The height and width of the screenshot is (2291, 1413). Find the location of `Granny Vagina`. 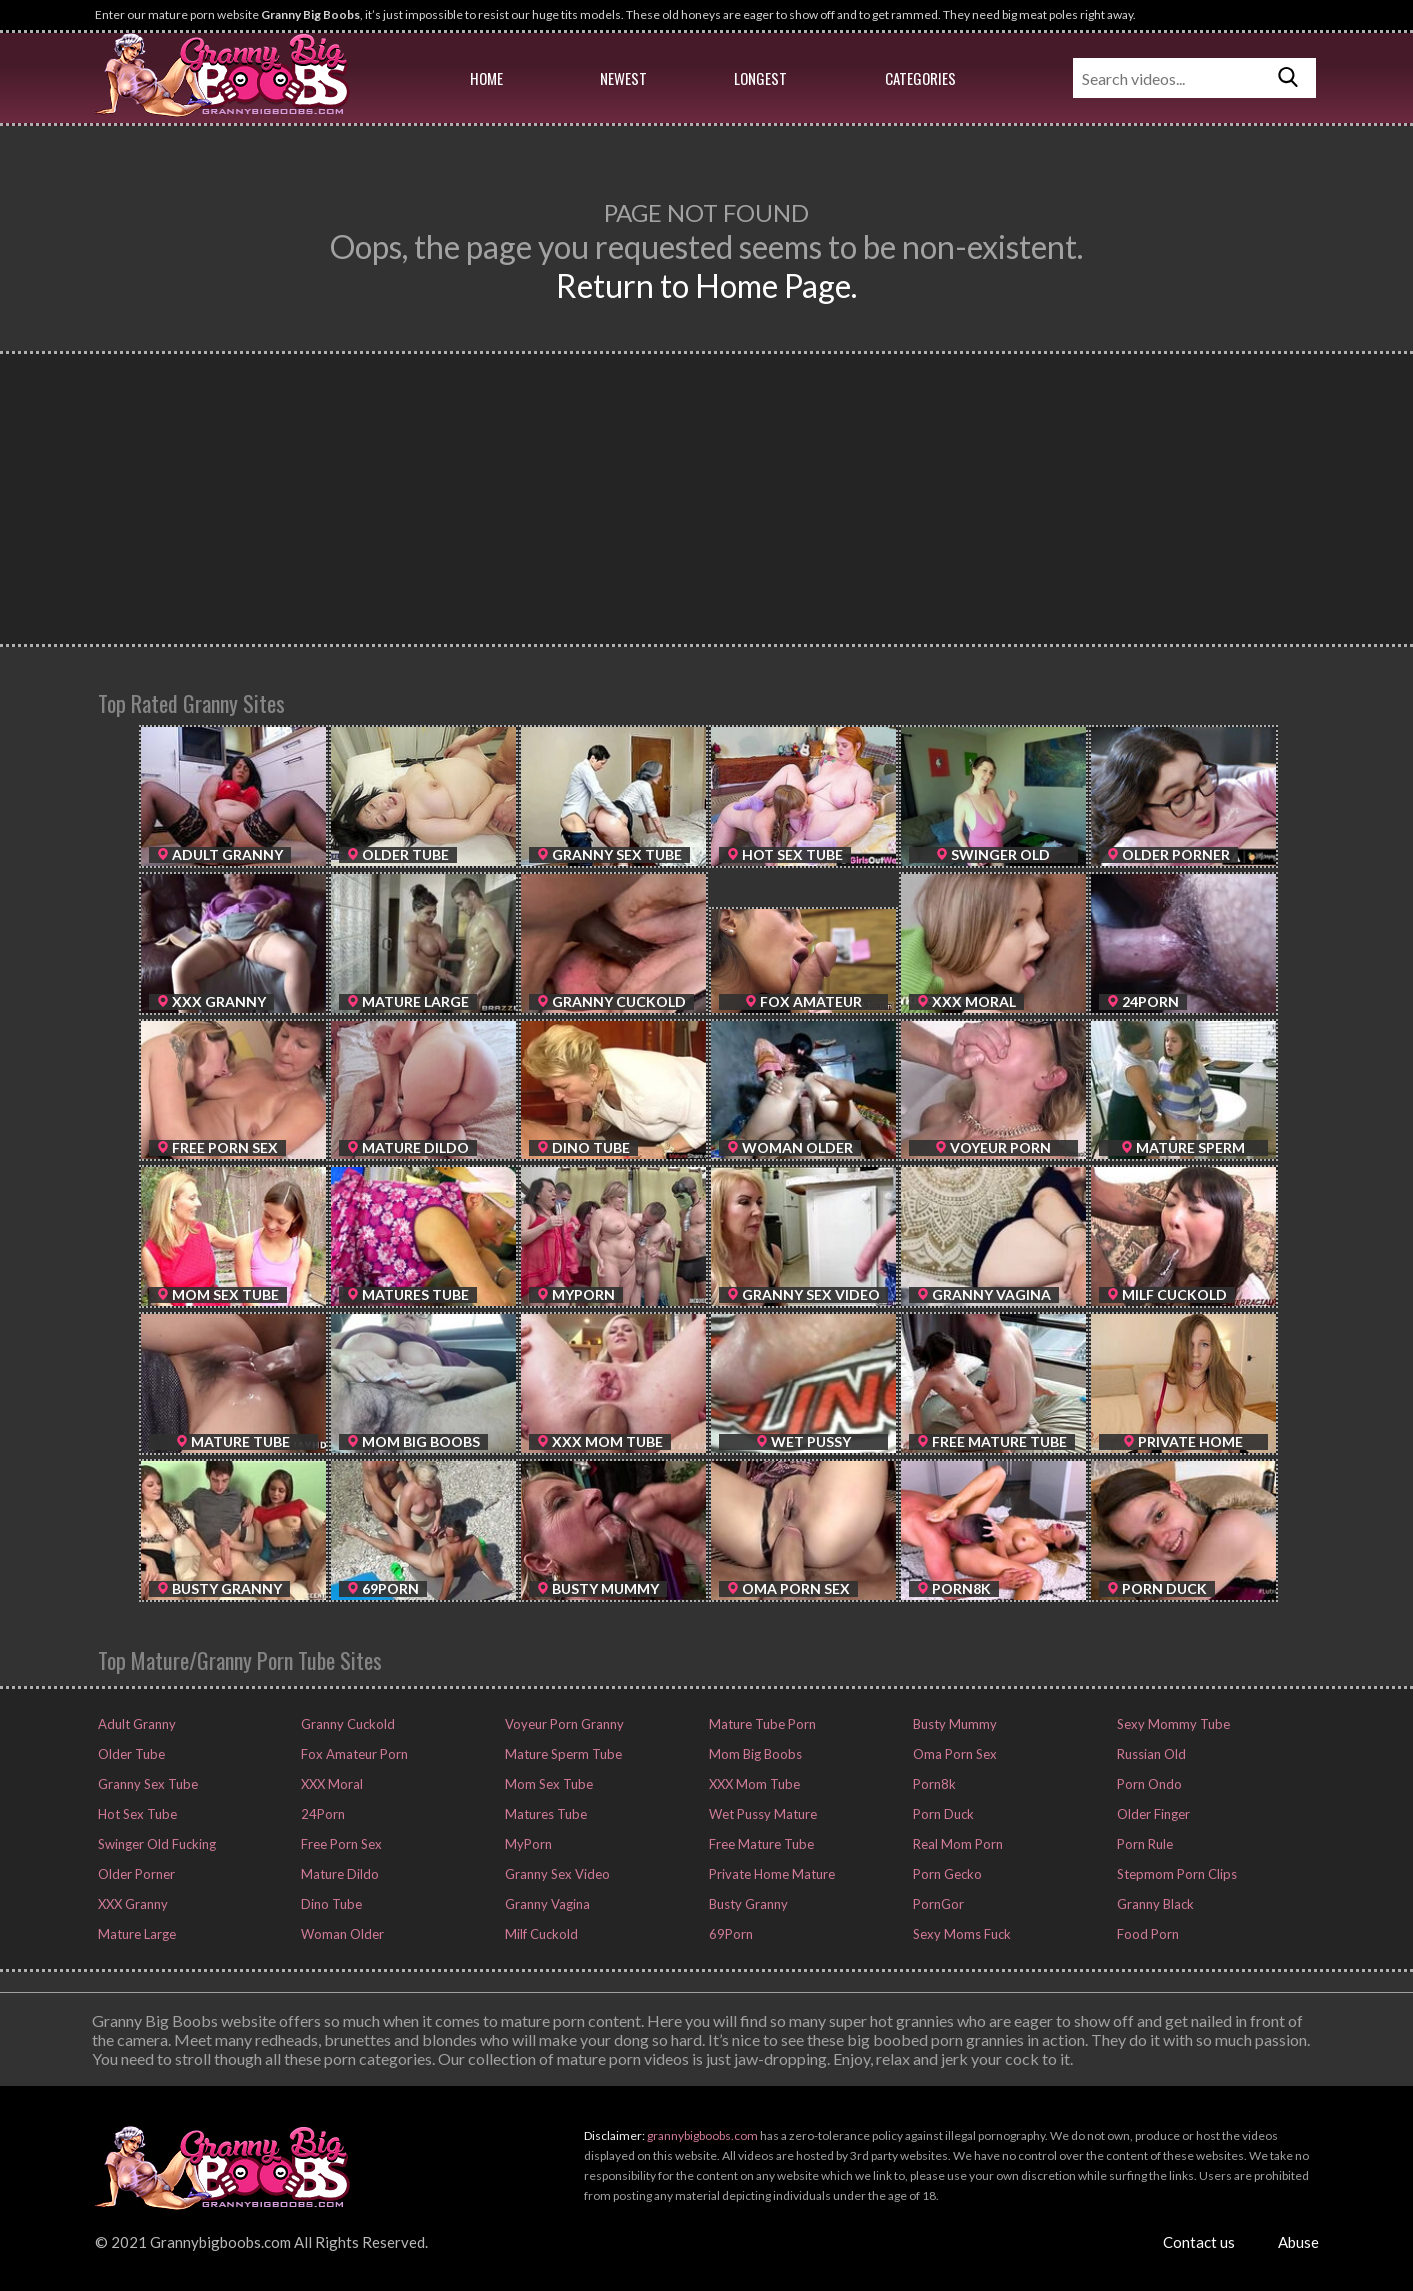

Granny Vagina is located at coordinates (546, 1904).